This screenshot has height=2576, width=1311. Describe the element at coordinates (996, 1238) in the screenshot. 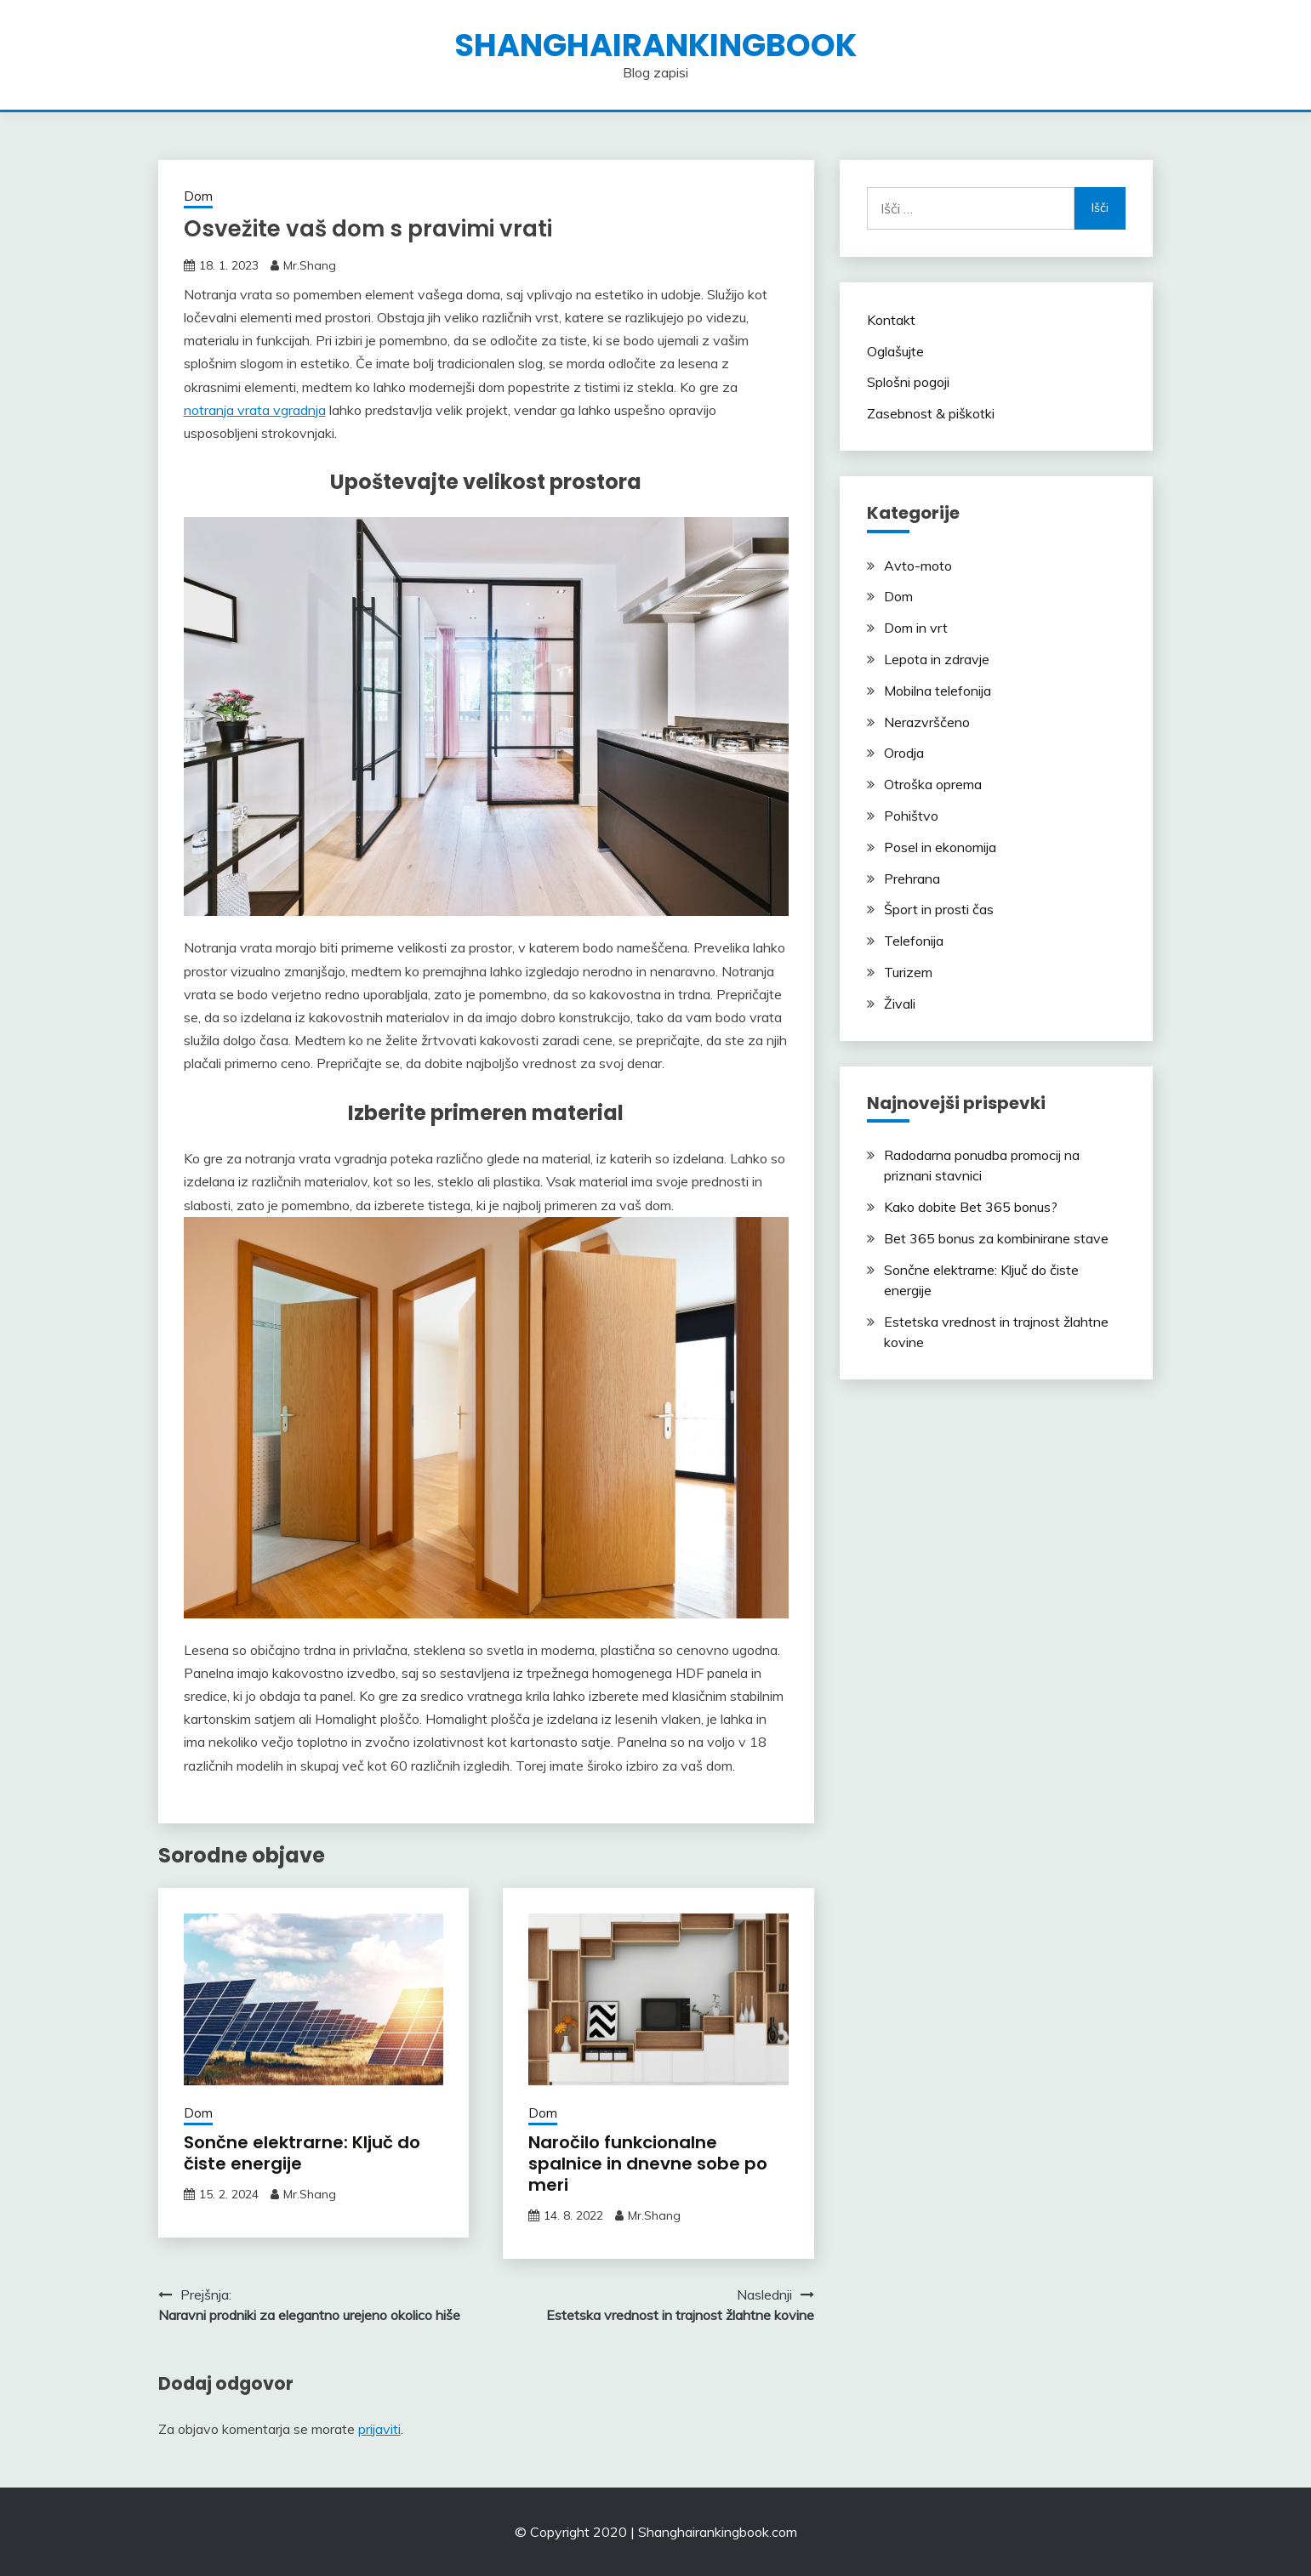

I see `Bet 365 bonus za kombinirane stave` at that location.